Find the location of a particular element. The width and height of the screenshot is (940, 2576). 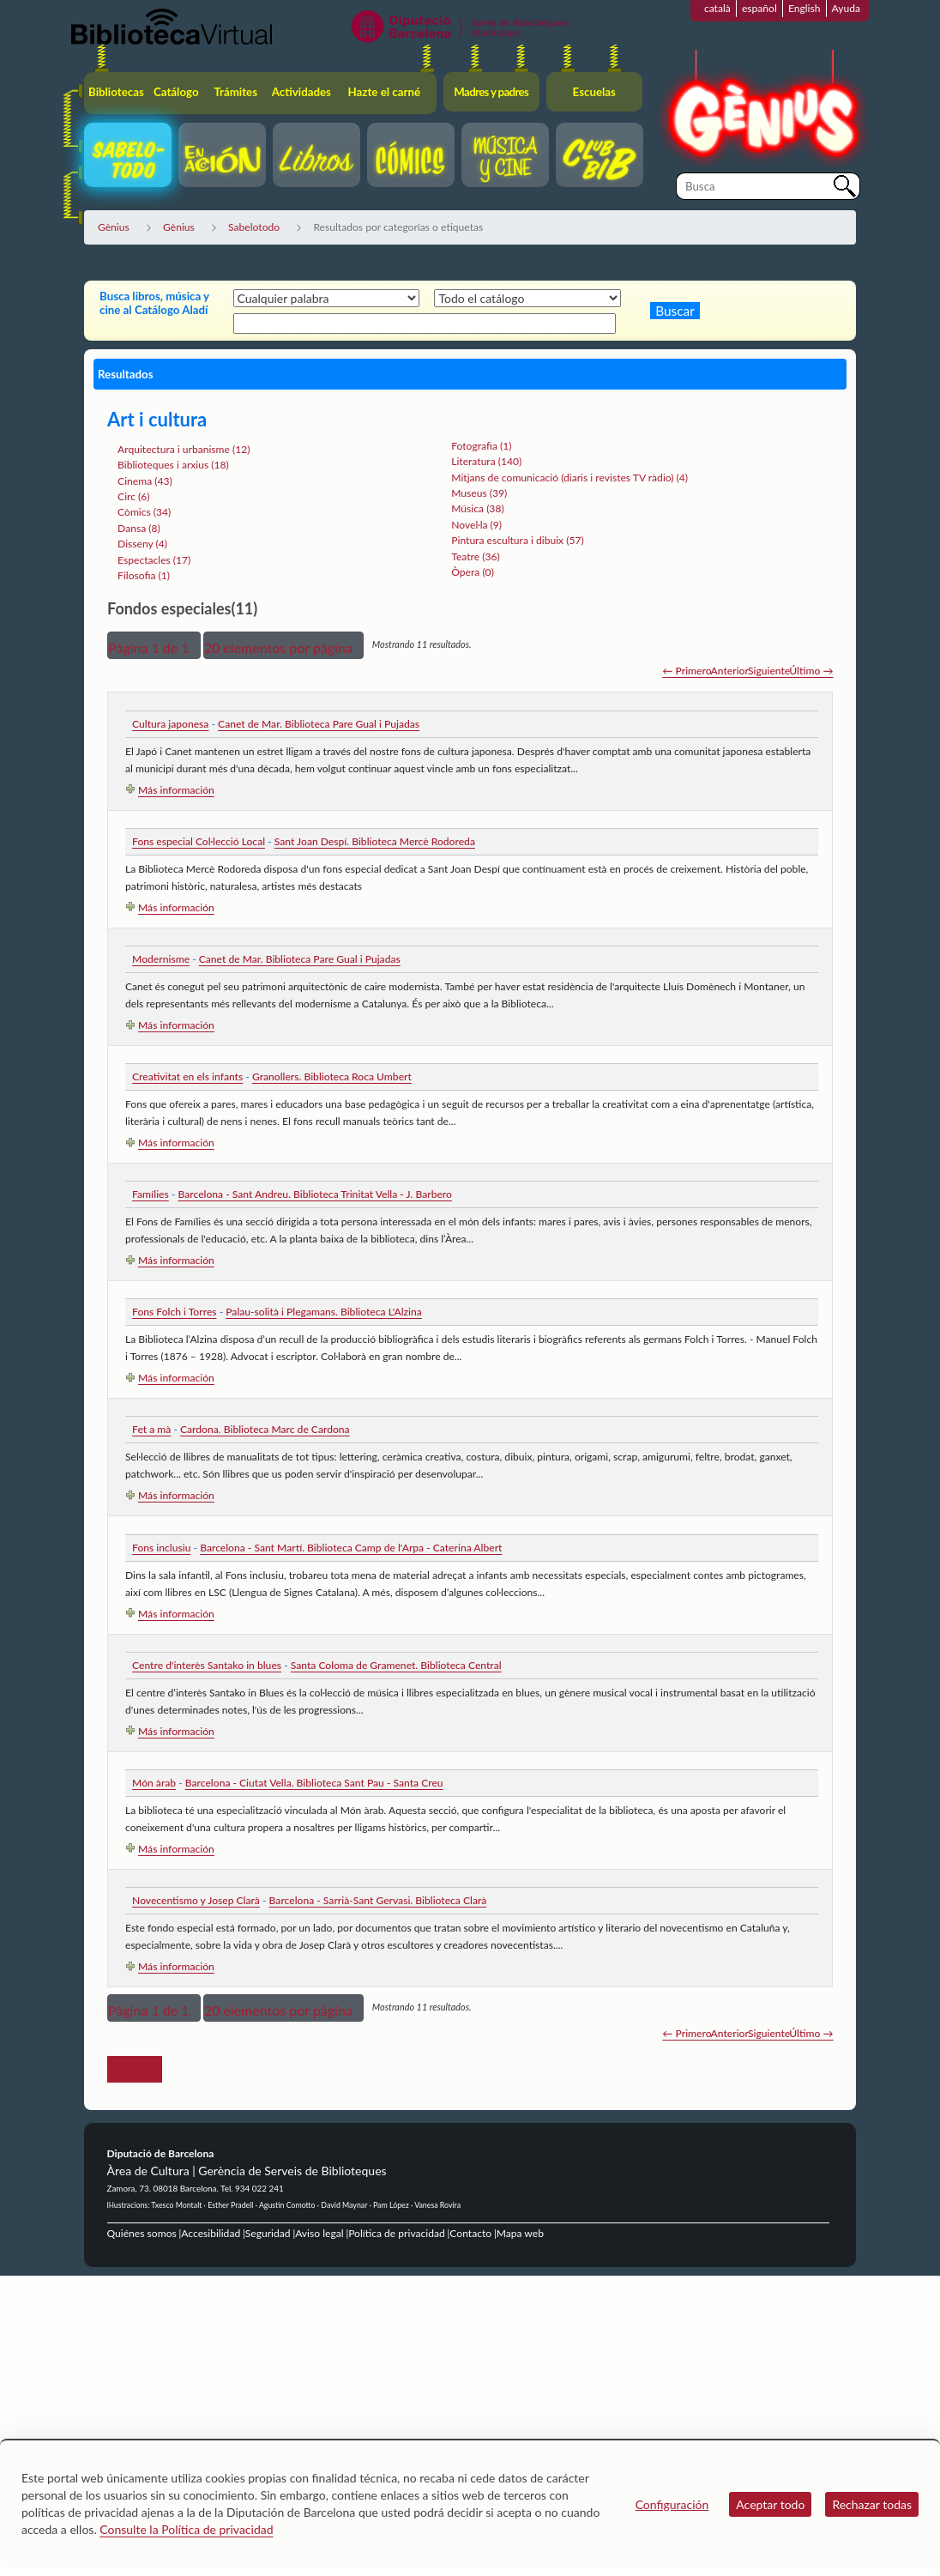

Canet de Mar. Biblioteca Pare Gual i Pujadas is located at coordinates (318, 723).